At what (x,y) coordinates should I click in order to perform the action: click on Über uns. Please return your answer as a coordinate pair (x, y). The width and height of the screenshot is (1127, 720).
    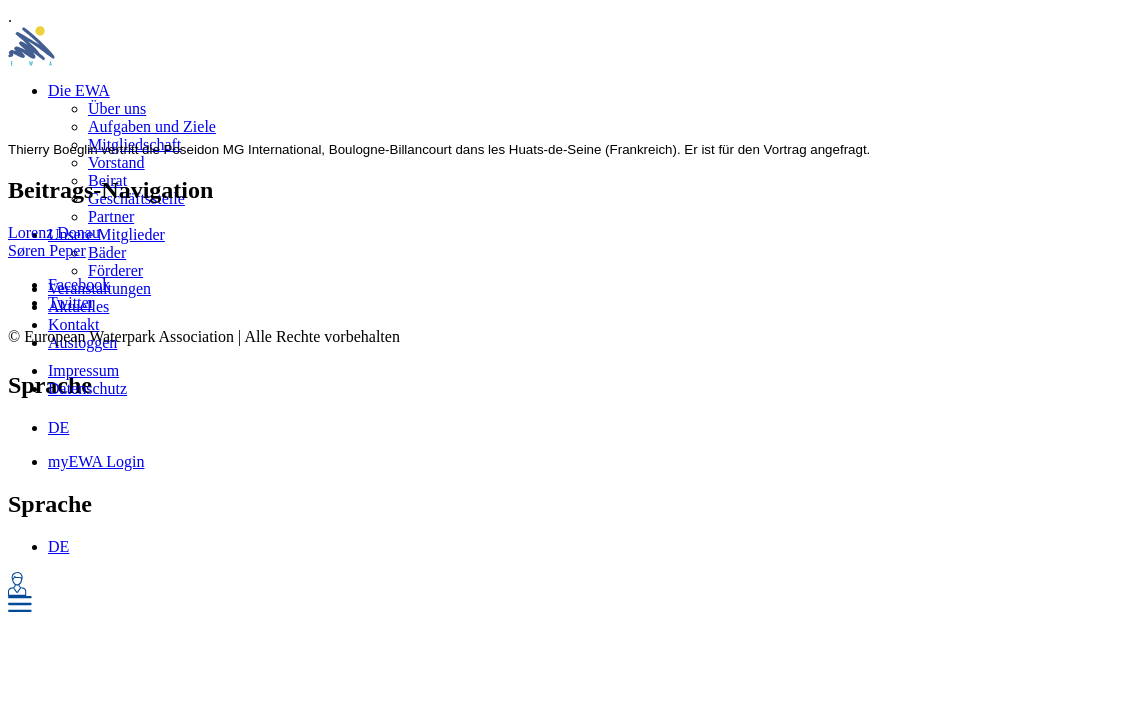
    Looking at the image, I should click on (117, 108).